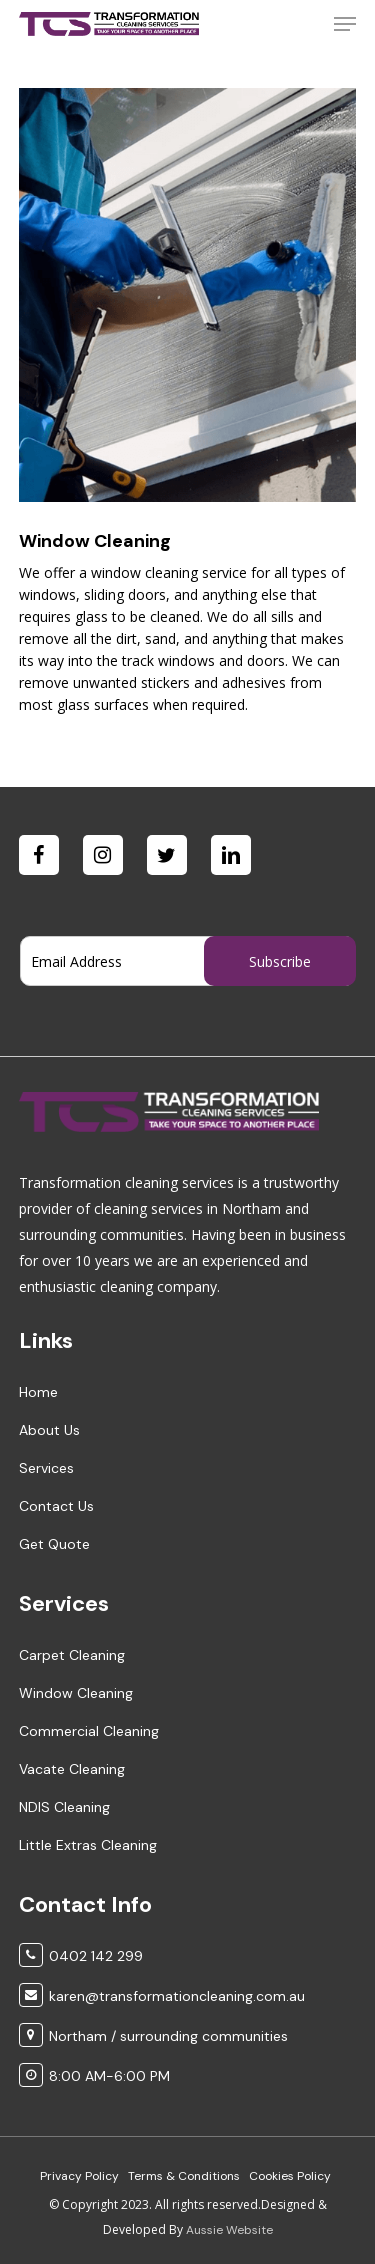  What do you see at coordinates (168, 2036) in the screenshot?
I see `Northam / surrounding communities` at bounding box center [168, 2036].